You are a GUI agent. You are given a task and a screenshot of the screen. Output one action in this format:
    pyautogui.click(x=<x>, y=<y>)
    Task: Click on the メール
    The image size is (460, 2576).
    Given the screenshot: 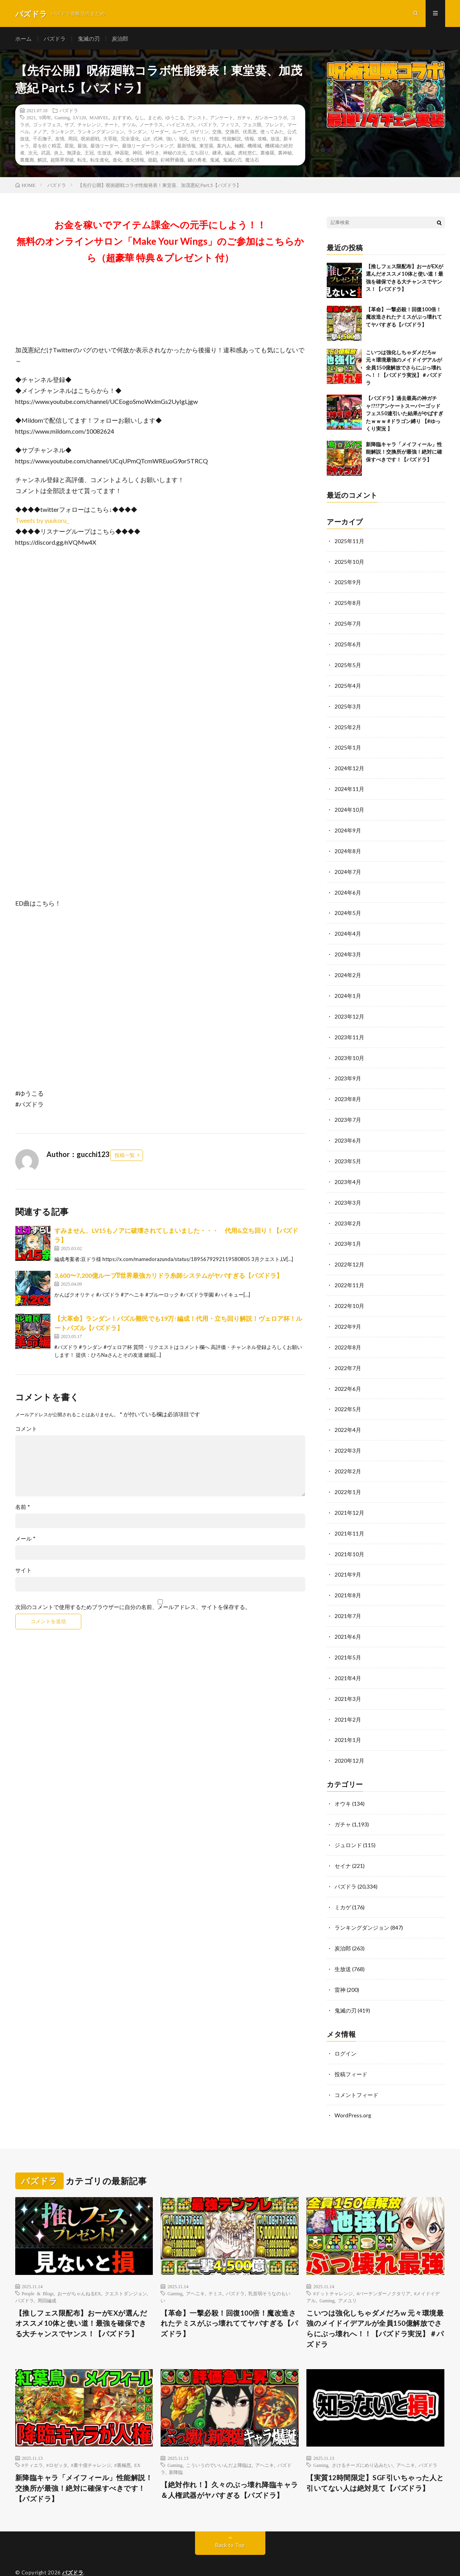 What is the action you would take?
    pyautogui.click(x=25, y=1540)
    